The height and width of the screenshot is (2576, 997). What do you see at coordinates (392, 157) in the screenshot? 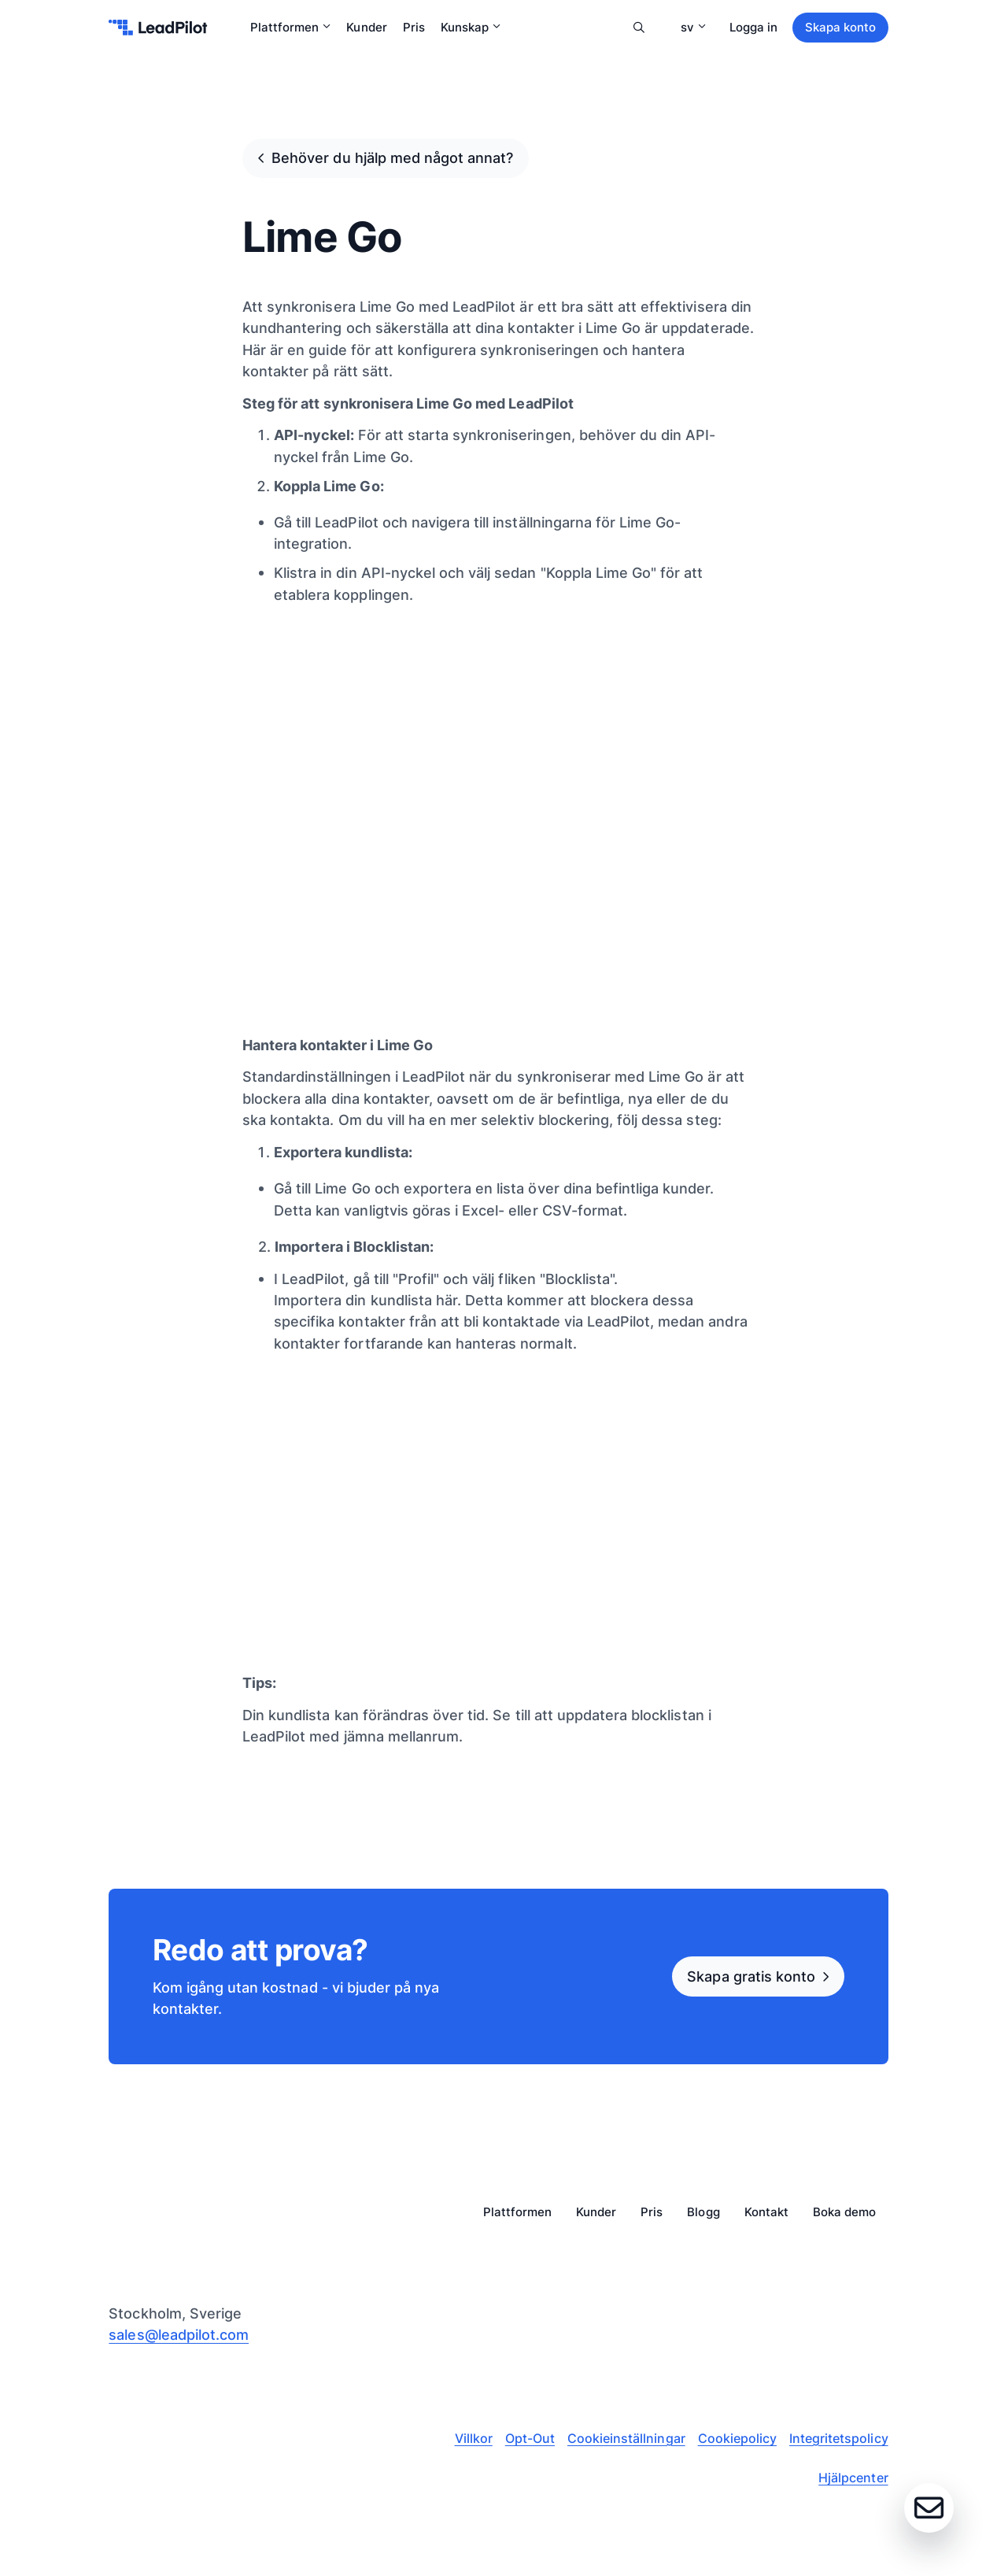
I see `Behöver du hjälp med något annat?` at bounding box center [392, 157].